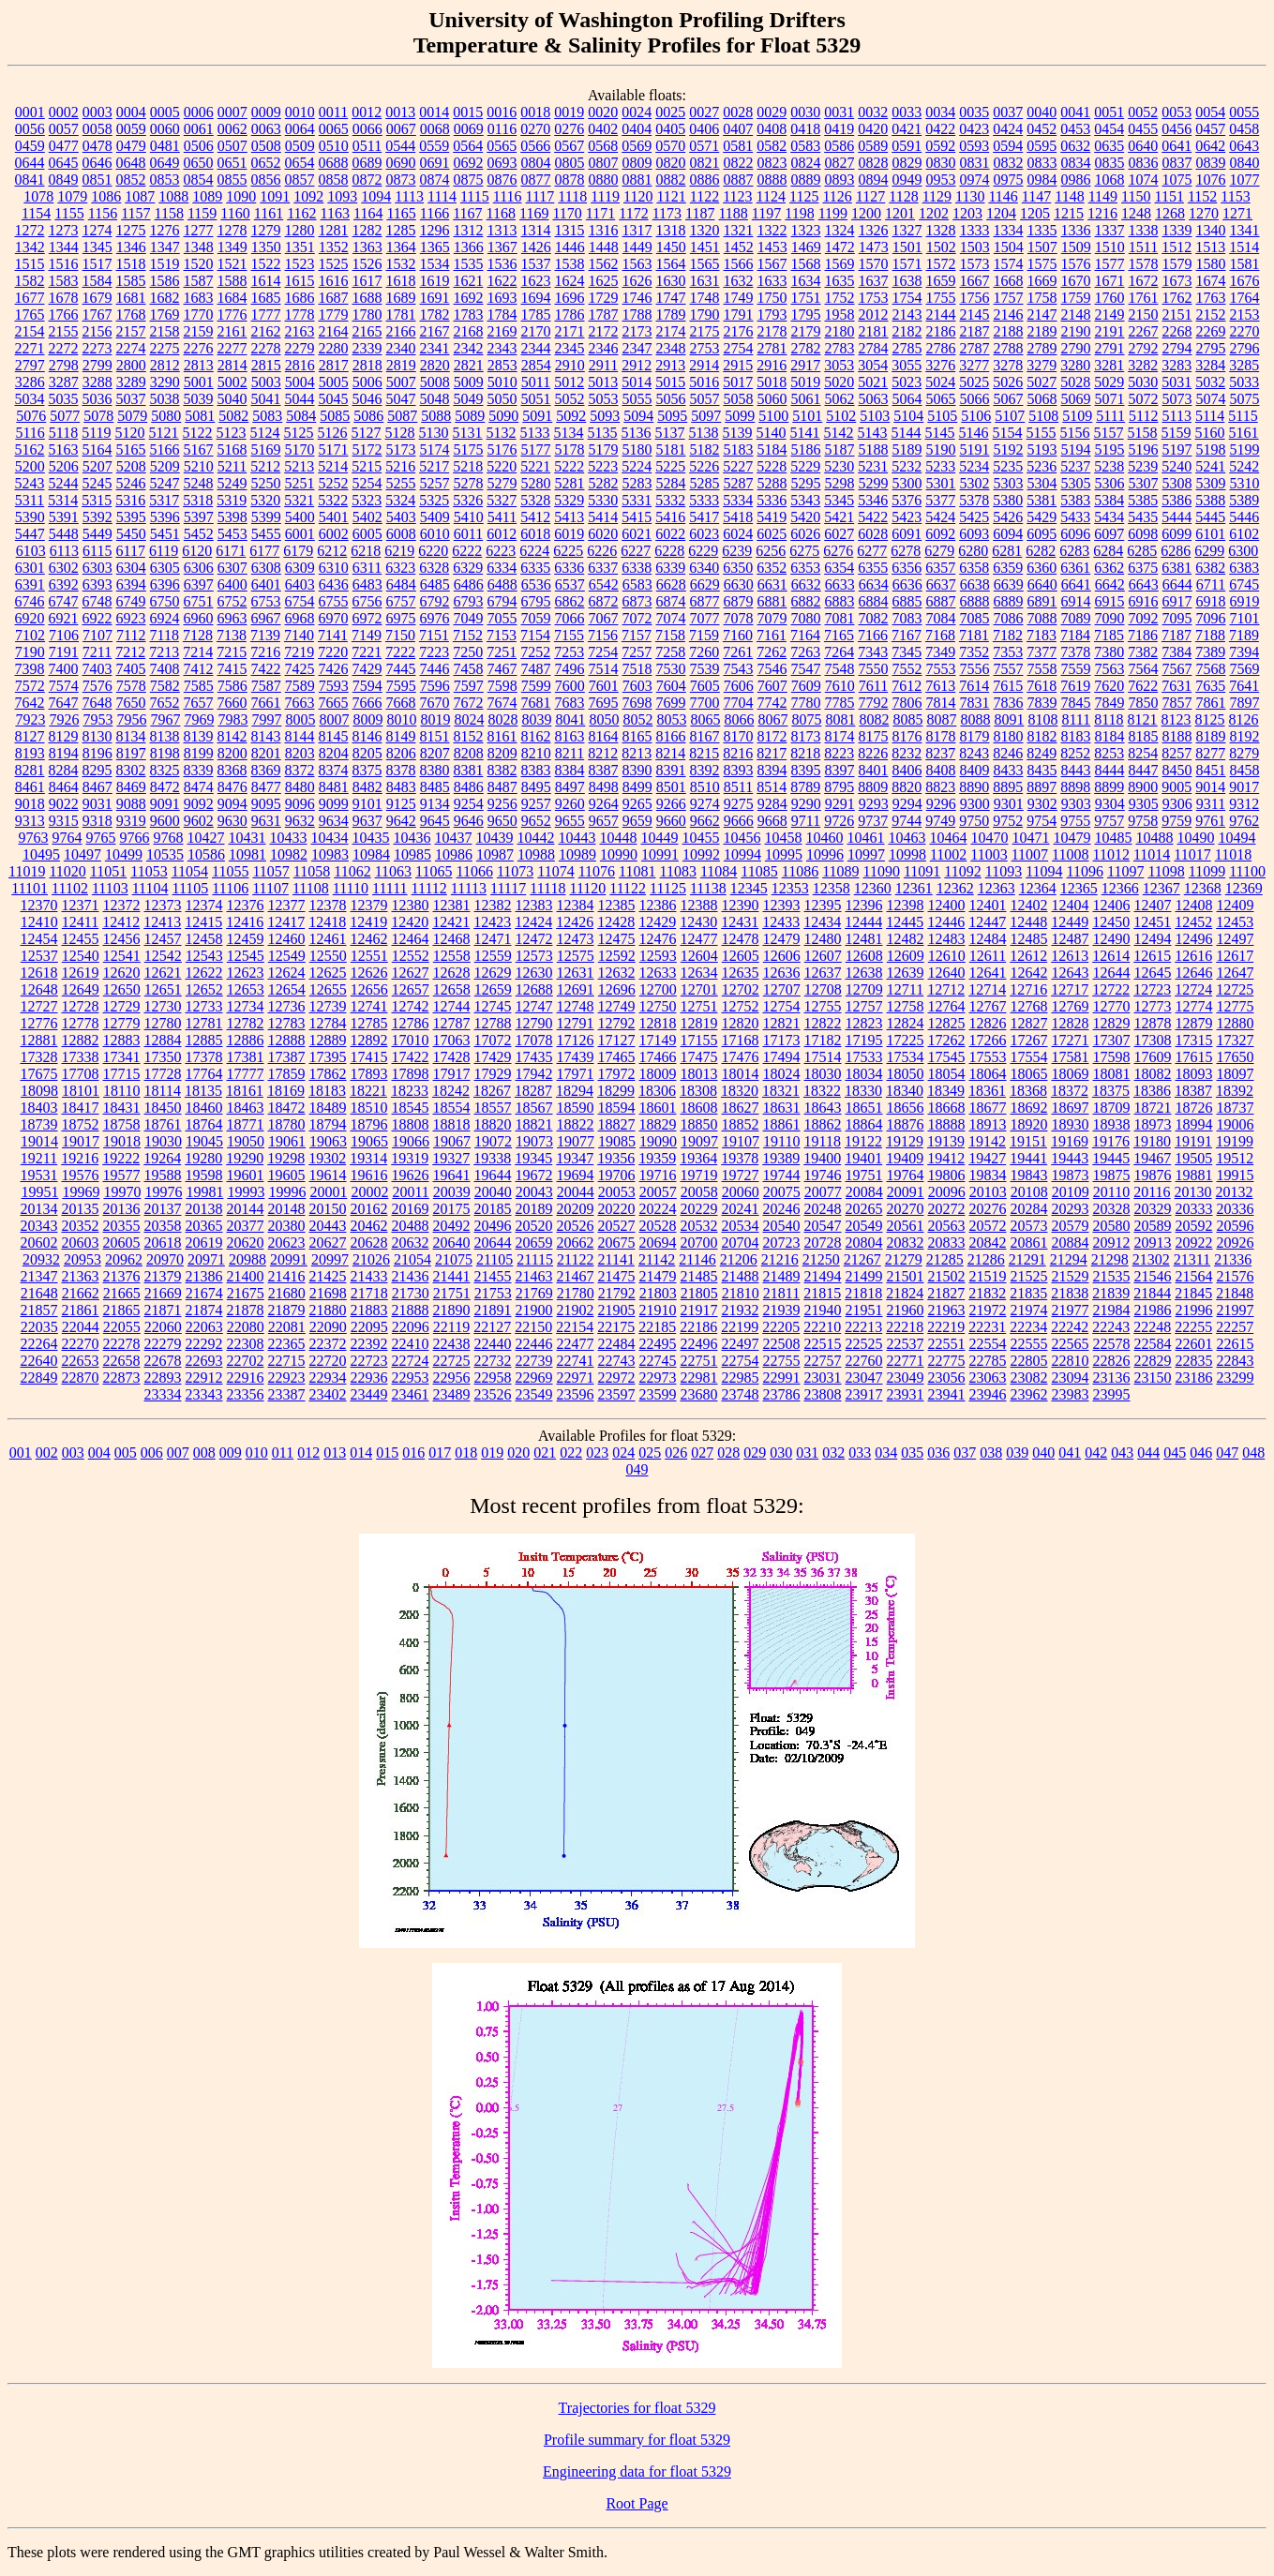 Image resolution: width=1274 pixels, height=2576 pixels. Describe the element at coordinates (245, 1023) in the screenshot. I see `12782` at that location.